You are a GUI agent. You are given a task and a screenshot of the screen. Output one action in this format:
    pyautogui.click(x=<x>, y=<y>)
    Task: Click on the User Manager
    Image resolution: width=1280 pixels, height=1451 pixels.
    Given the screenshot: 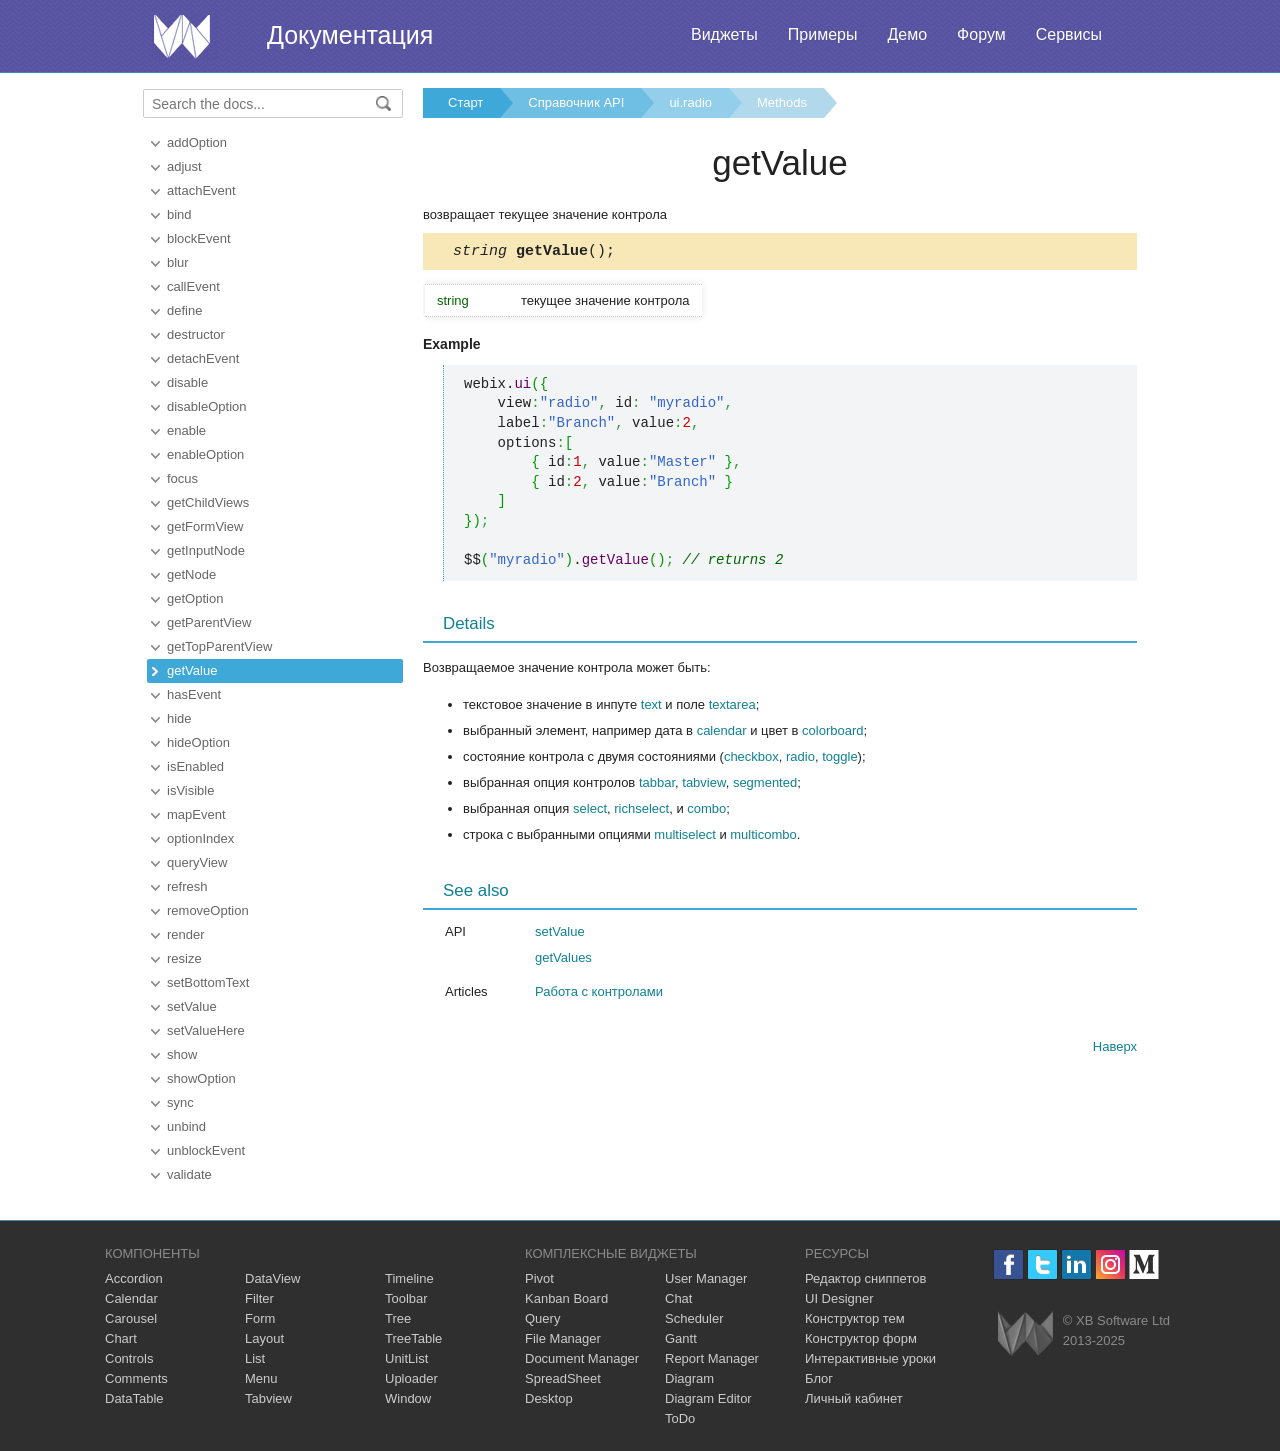 What is the action you would take?
    pyautogui.click(x=706, y=1278)
    